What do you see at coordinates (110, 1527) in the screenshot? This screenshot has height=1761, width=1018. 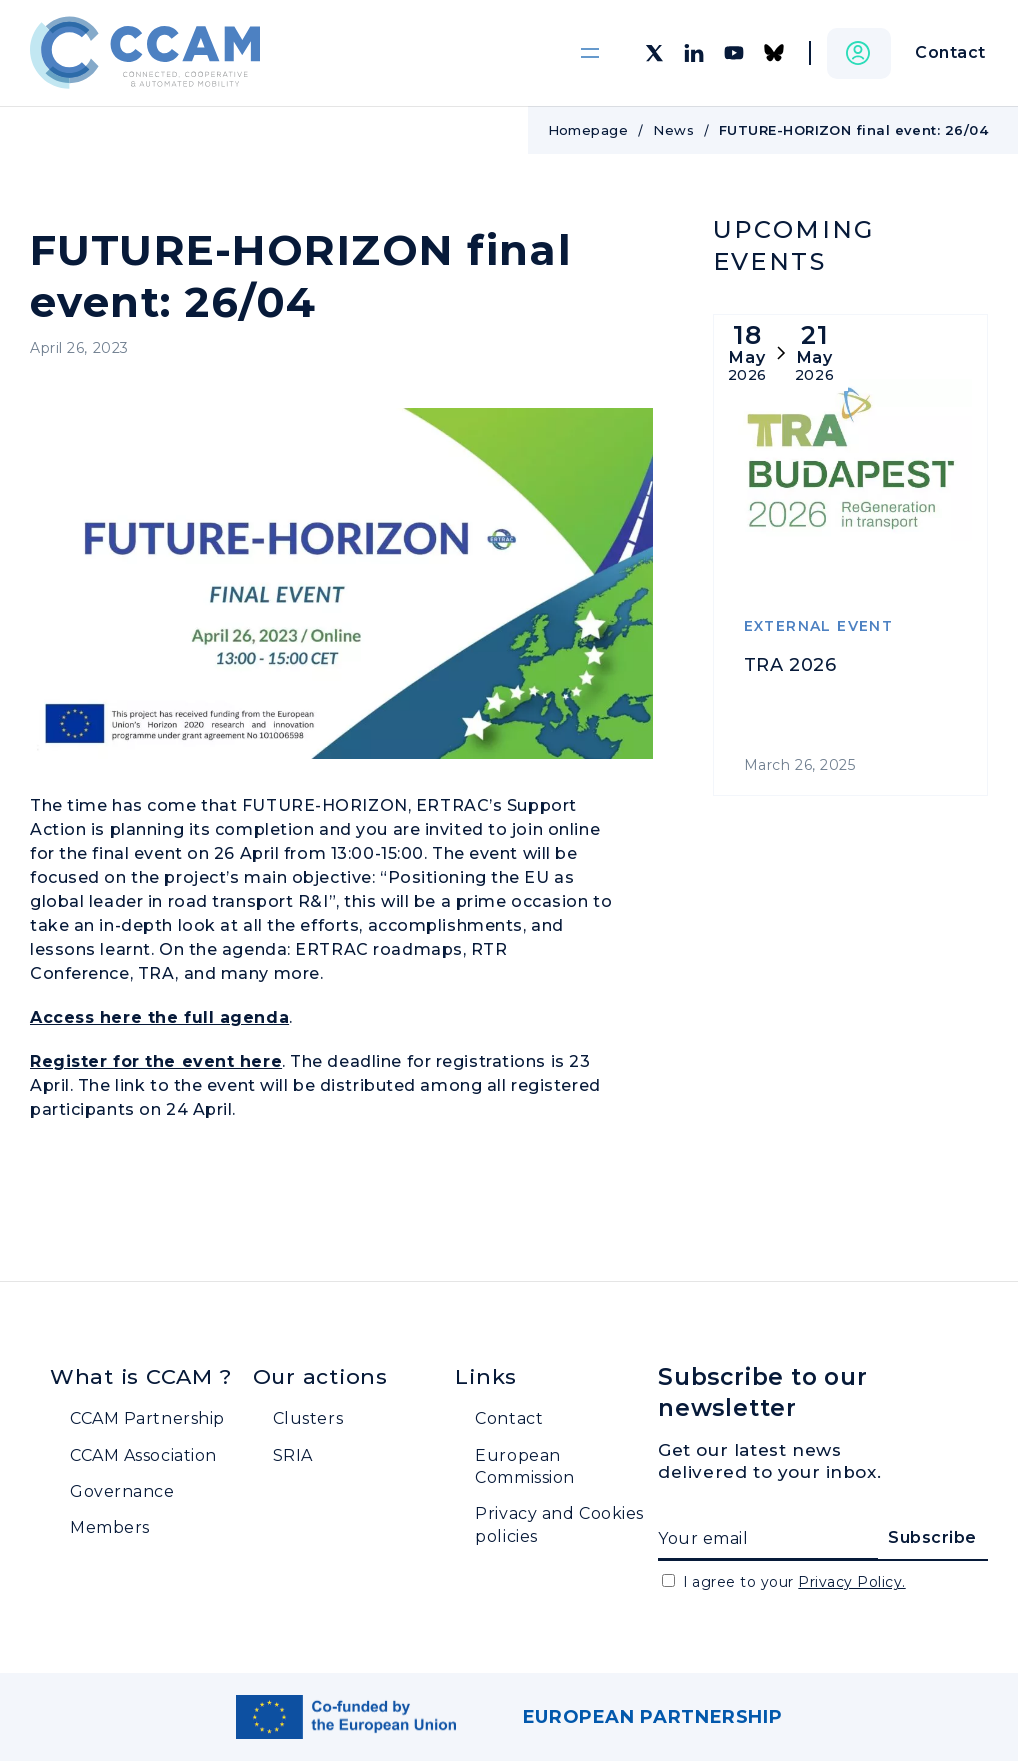 I see `Members` at bounding box center [110, 1527].